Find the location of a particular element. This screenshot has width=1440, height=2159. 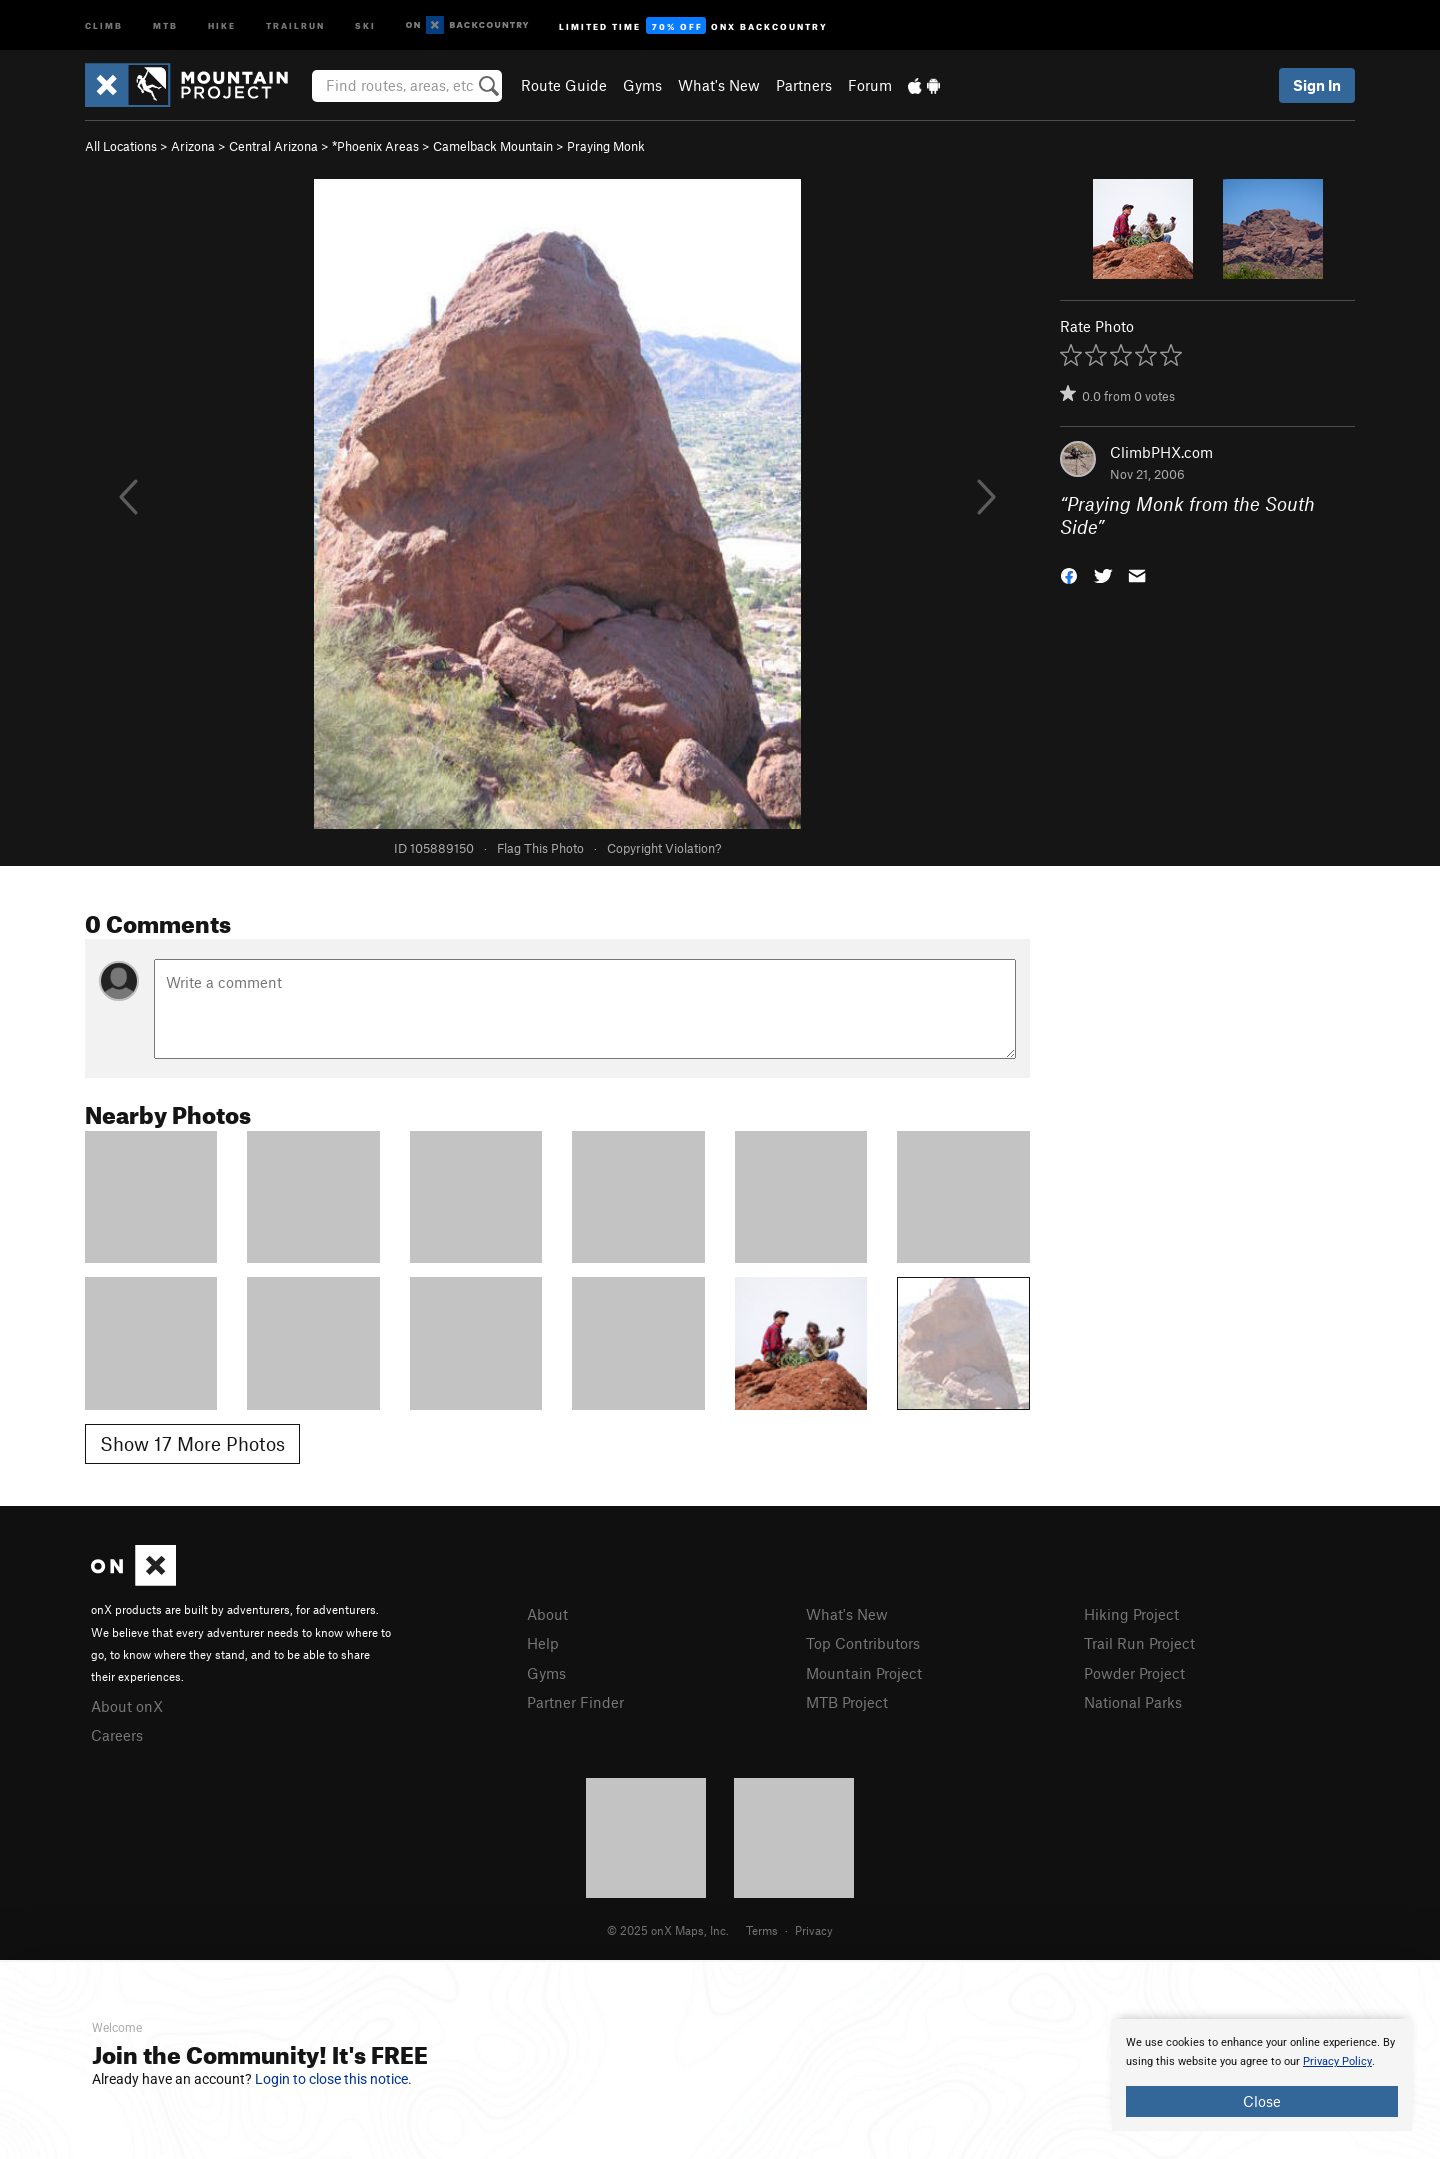

Partners is located at coordinates (804, 85).